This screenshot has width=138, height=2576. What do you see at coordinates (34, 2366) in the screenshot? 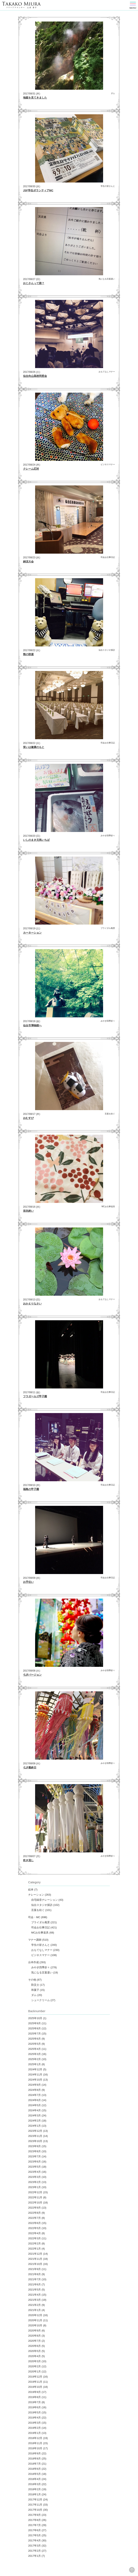
I see `2020年2月` at bounding box center [34, 2366].